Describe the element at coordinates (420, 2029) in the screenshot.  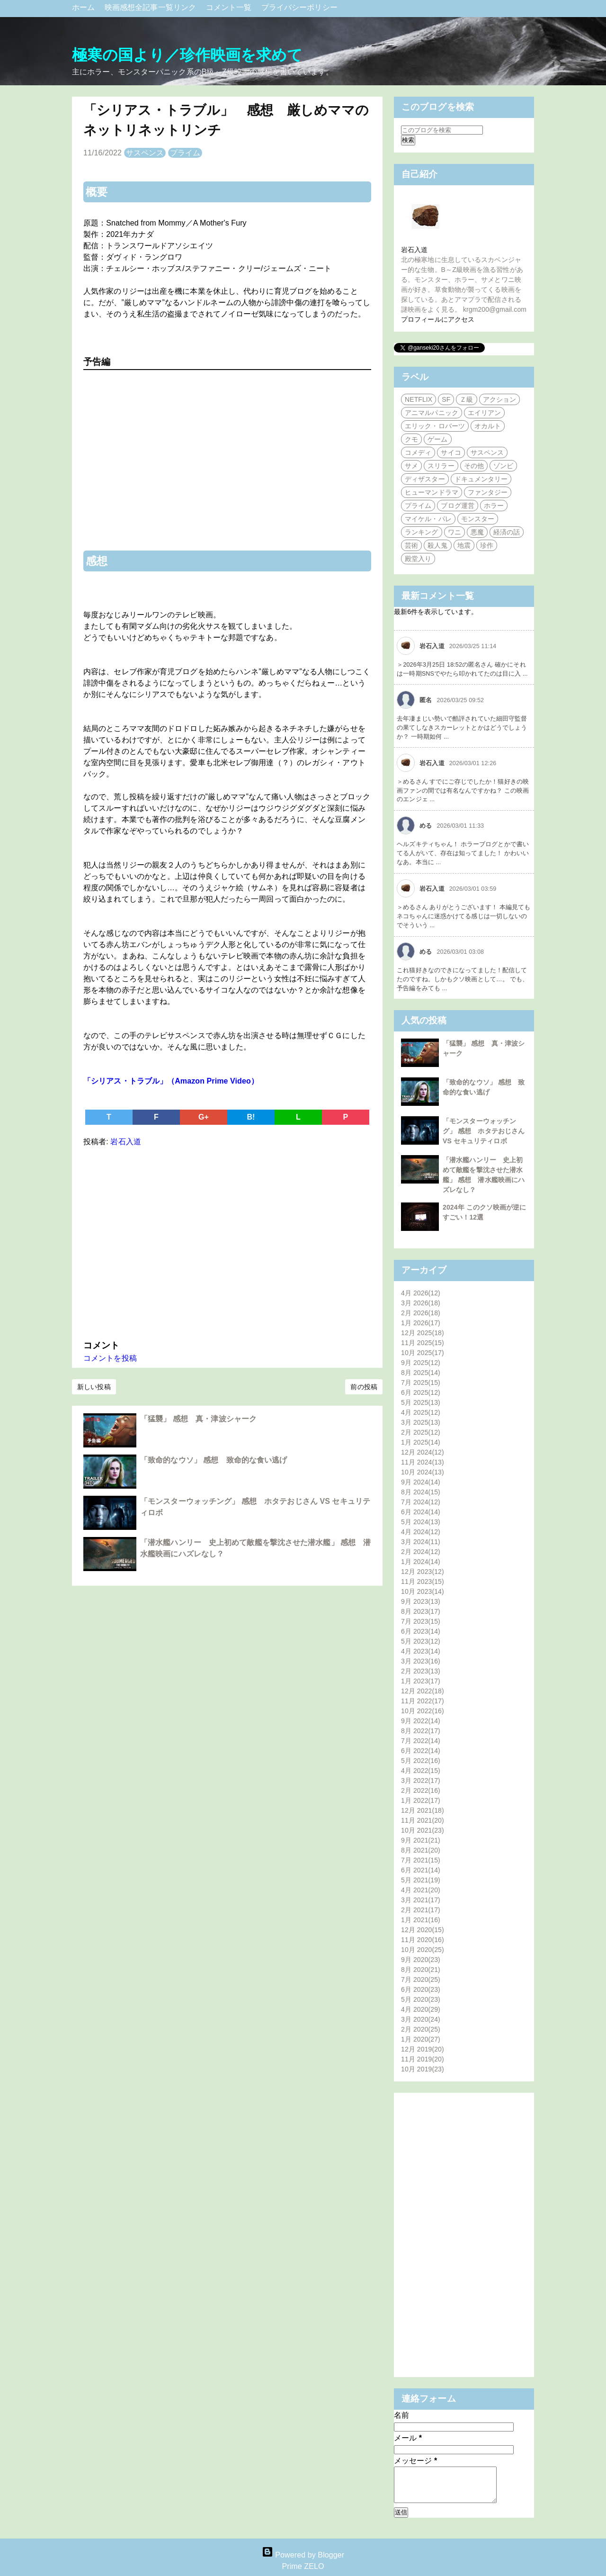
I see `2月 2020` at that location.